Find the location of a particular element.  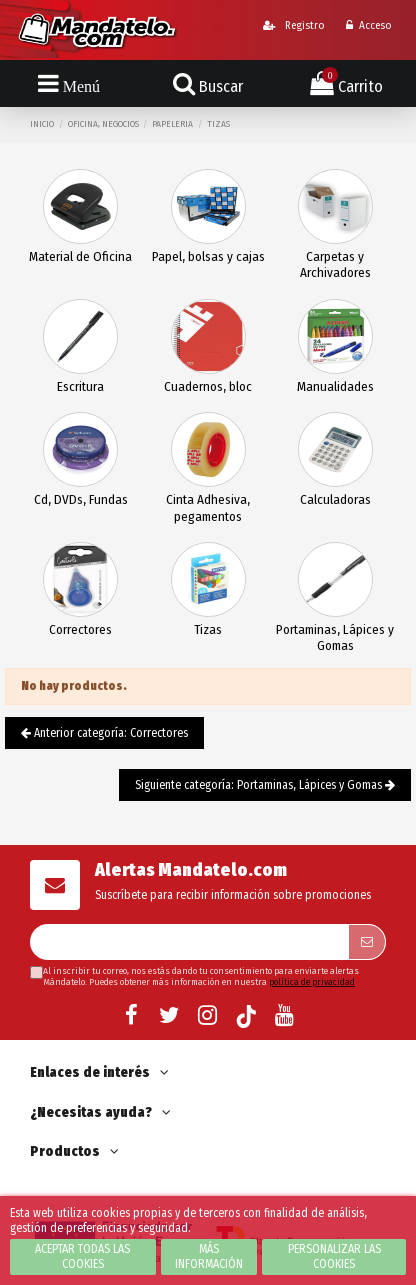

Más información is located at coordinates (209, 1256).